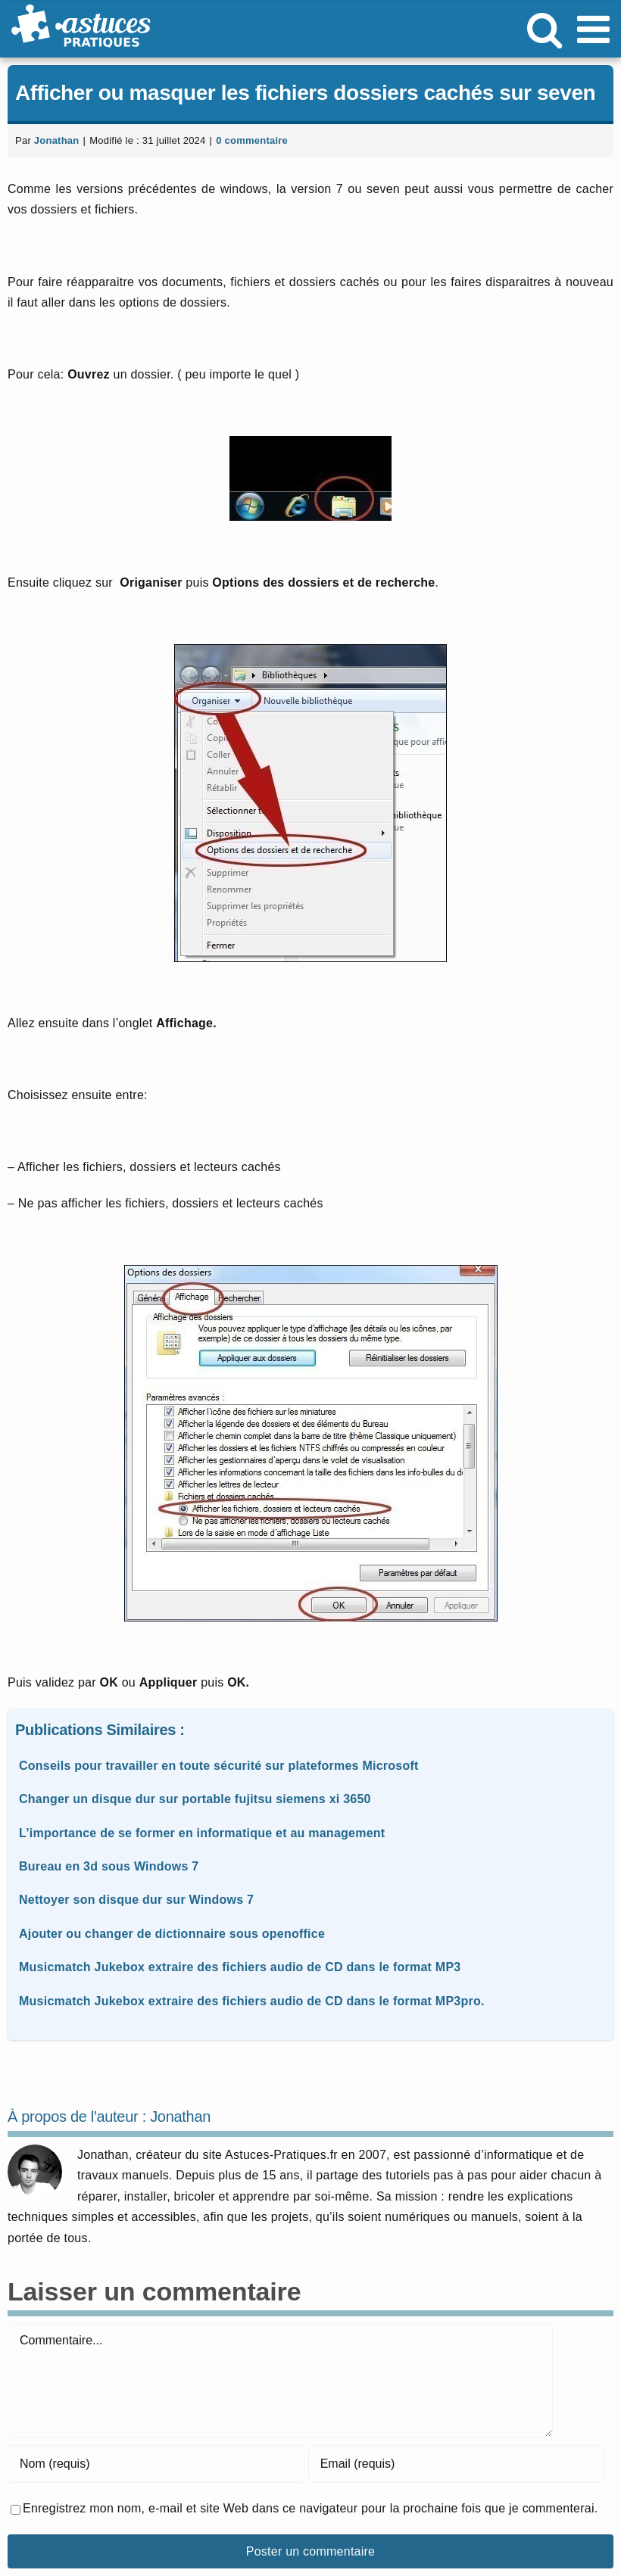  Describe the element at coordinates (136, 1899) in the screenshot. I see `Nettoyer son disque dur sur Windows 7` at that location.